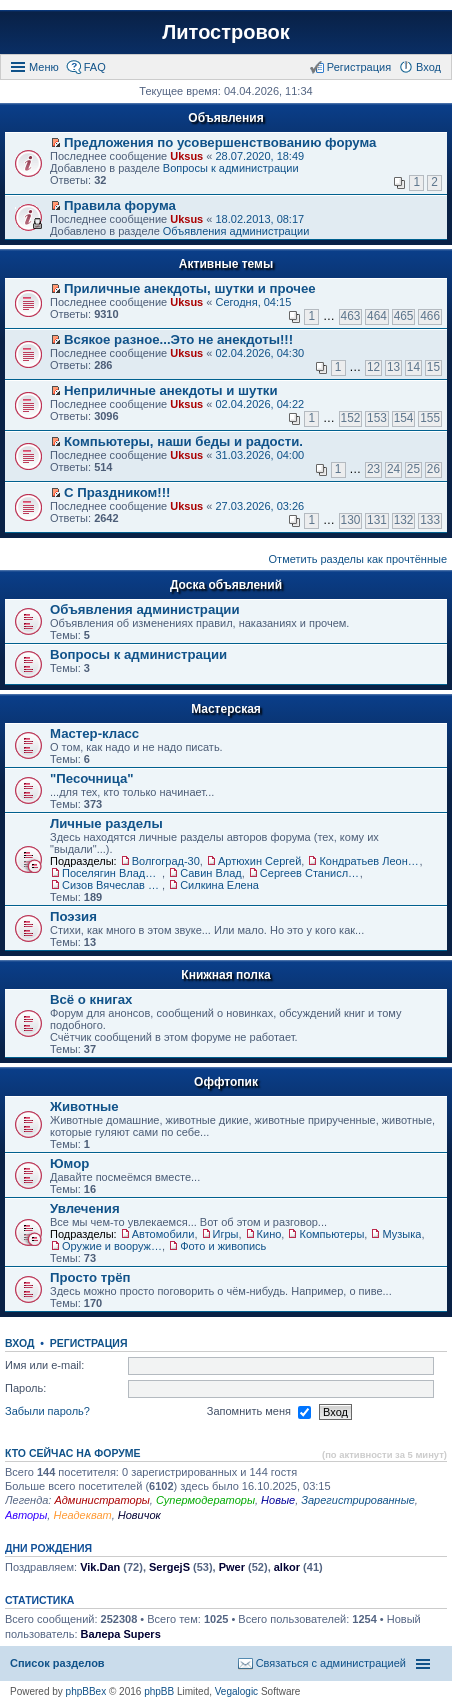  What do you see at coordinates (259, 219) in the screenshot?
I see `18.02.2013, 08:17` at bounding box center [259, 219].